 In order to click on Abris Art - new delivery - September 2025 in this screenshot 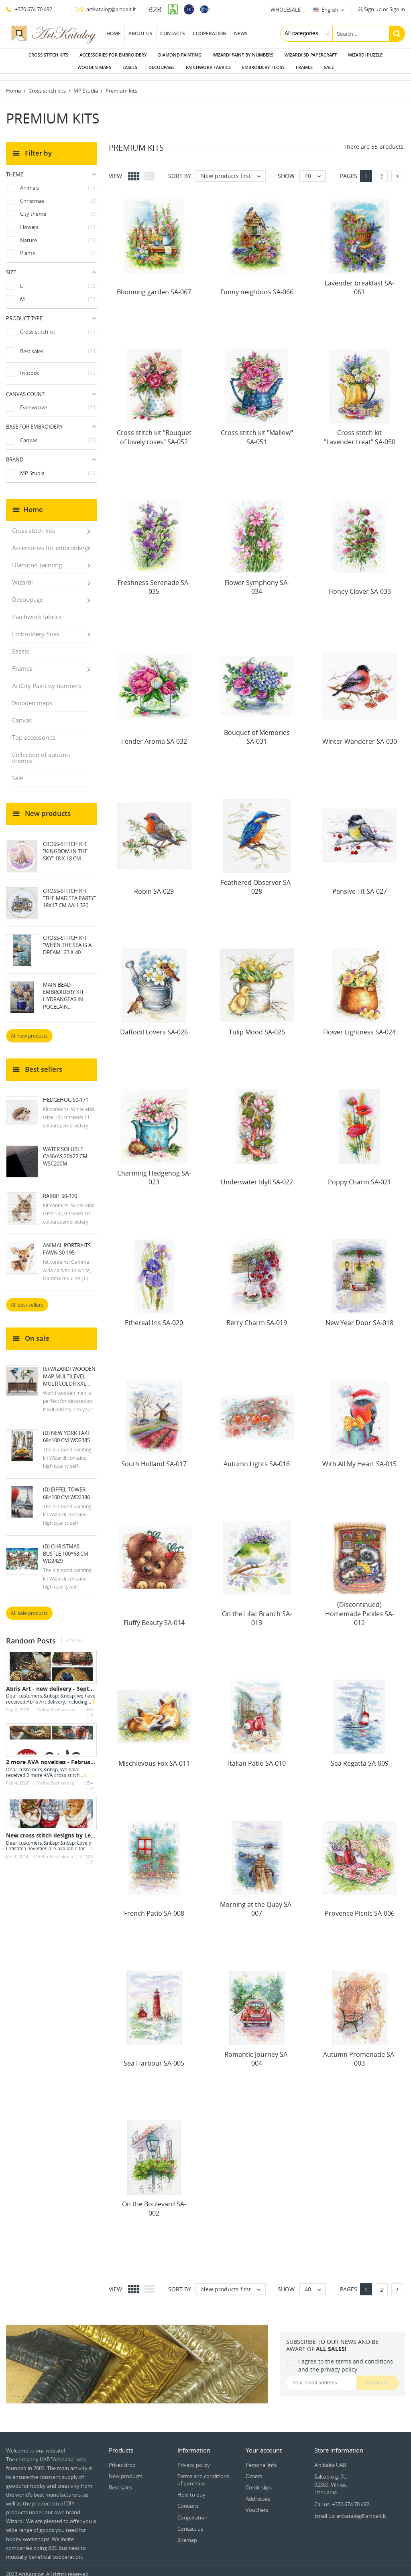, I will do `click(64, 1682)`.